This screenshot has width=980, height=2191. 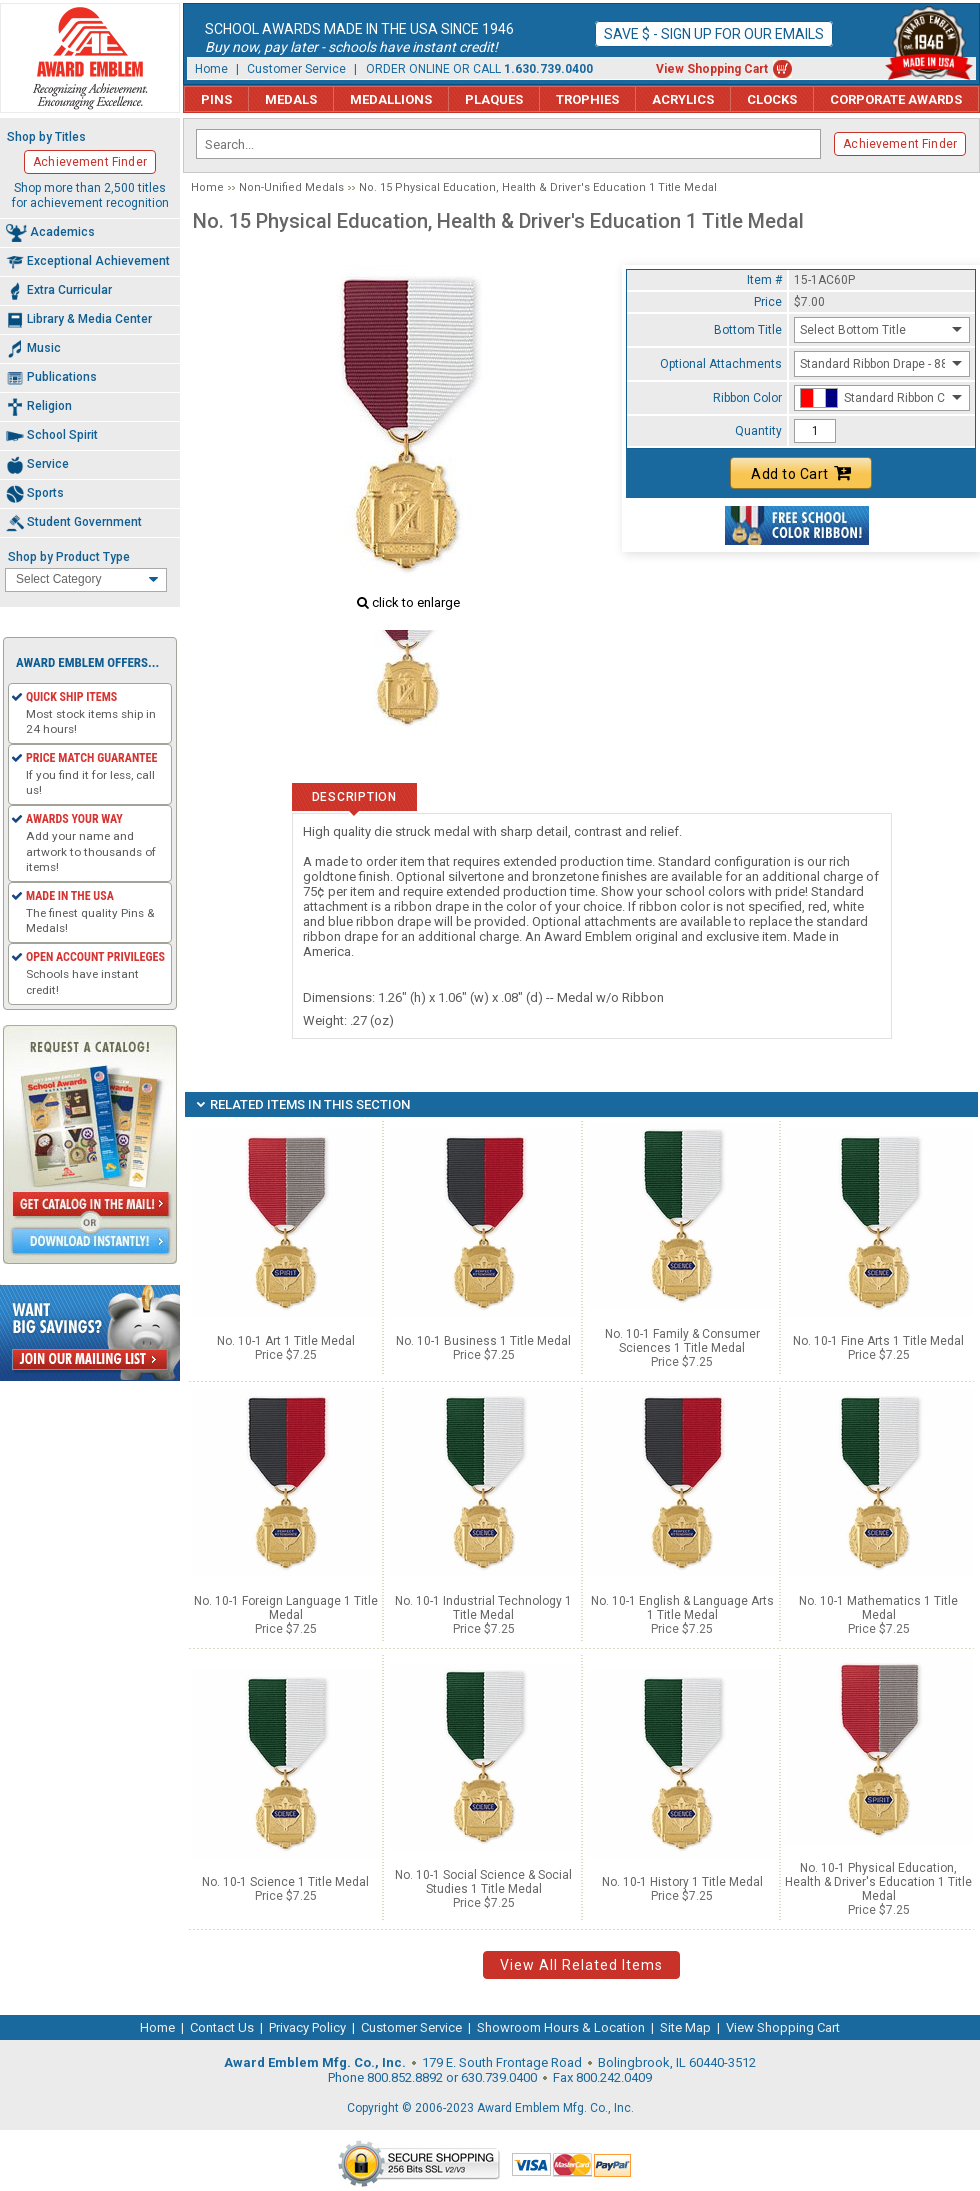 What do you see at coordinates (896, 99) in the screenshot?
I see `Corporate Awards` at bounding box center [896, 99].